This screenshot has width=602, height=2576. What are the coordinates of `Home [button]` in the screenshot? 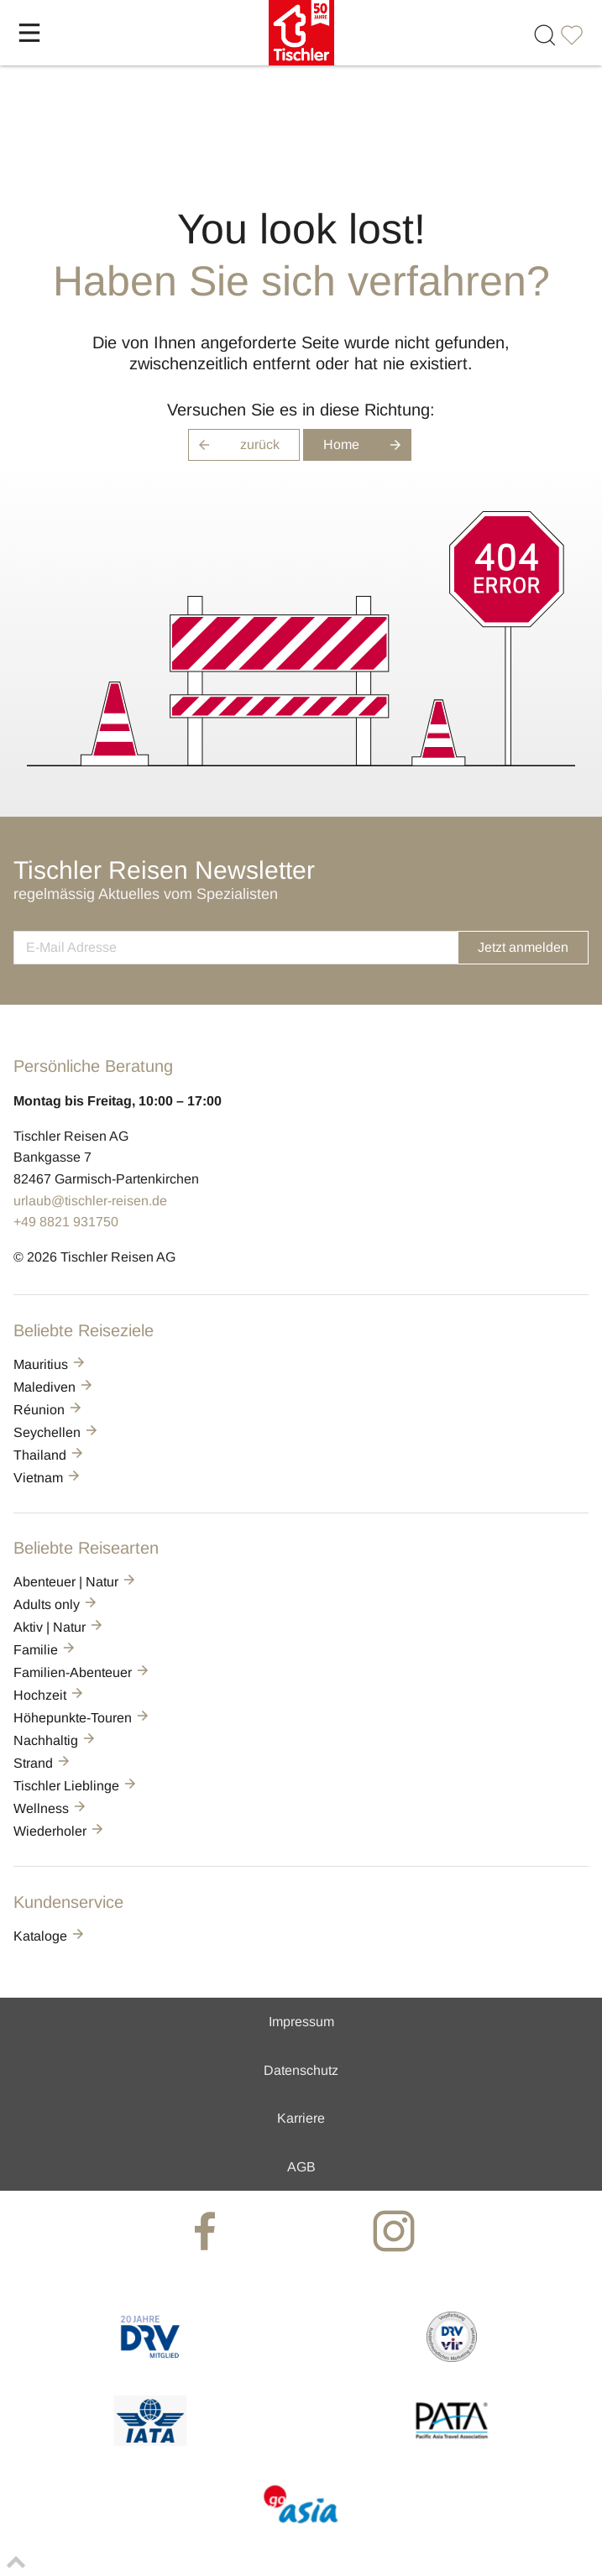 It's located at (367, 445).